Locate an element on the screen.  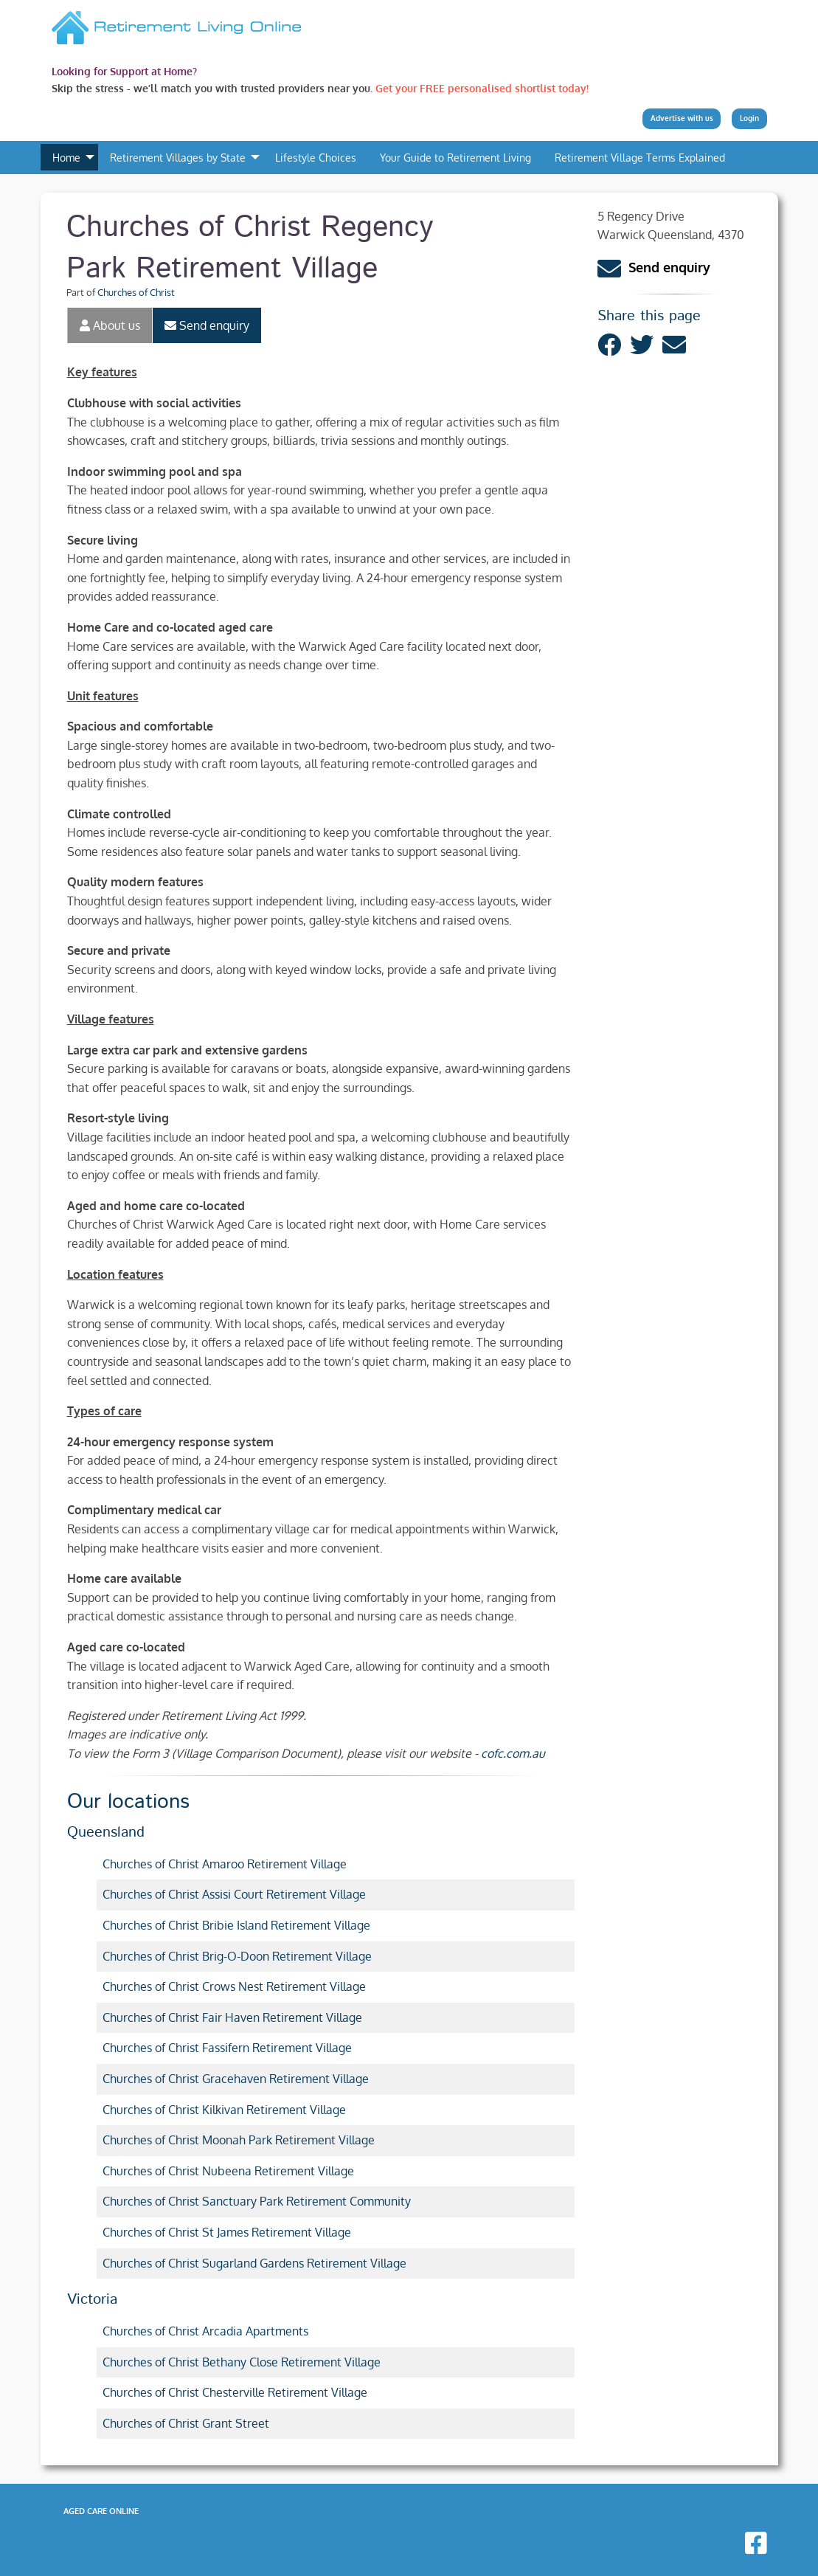
Churches of Christ Arcadia Apartments is located at coordinates (205, 2331).